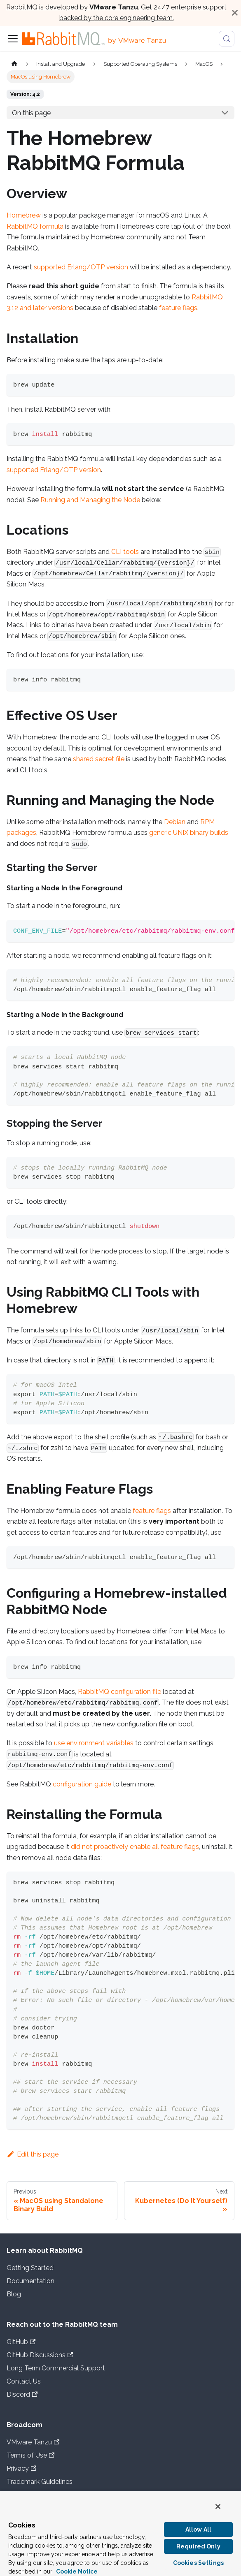 This screenshot has width=241, height=2576. Describe the element at coordinates (21, 2342) in the screenshot. I see `GitHub` at that location.